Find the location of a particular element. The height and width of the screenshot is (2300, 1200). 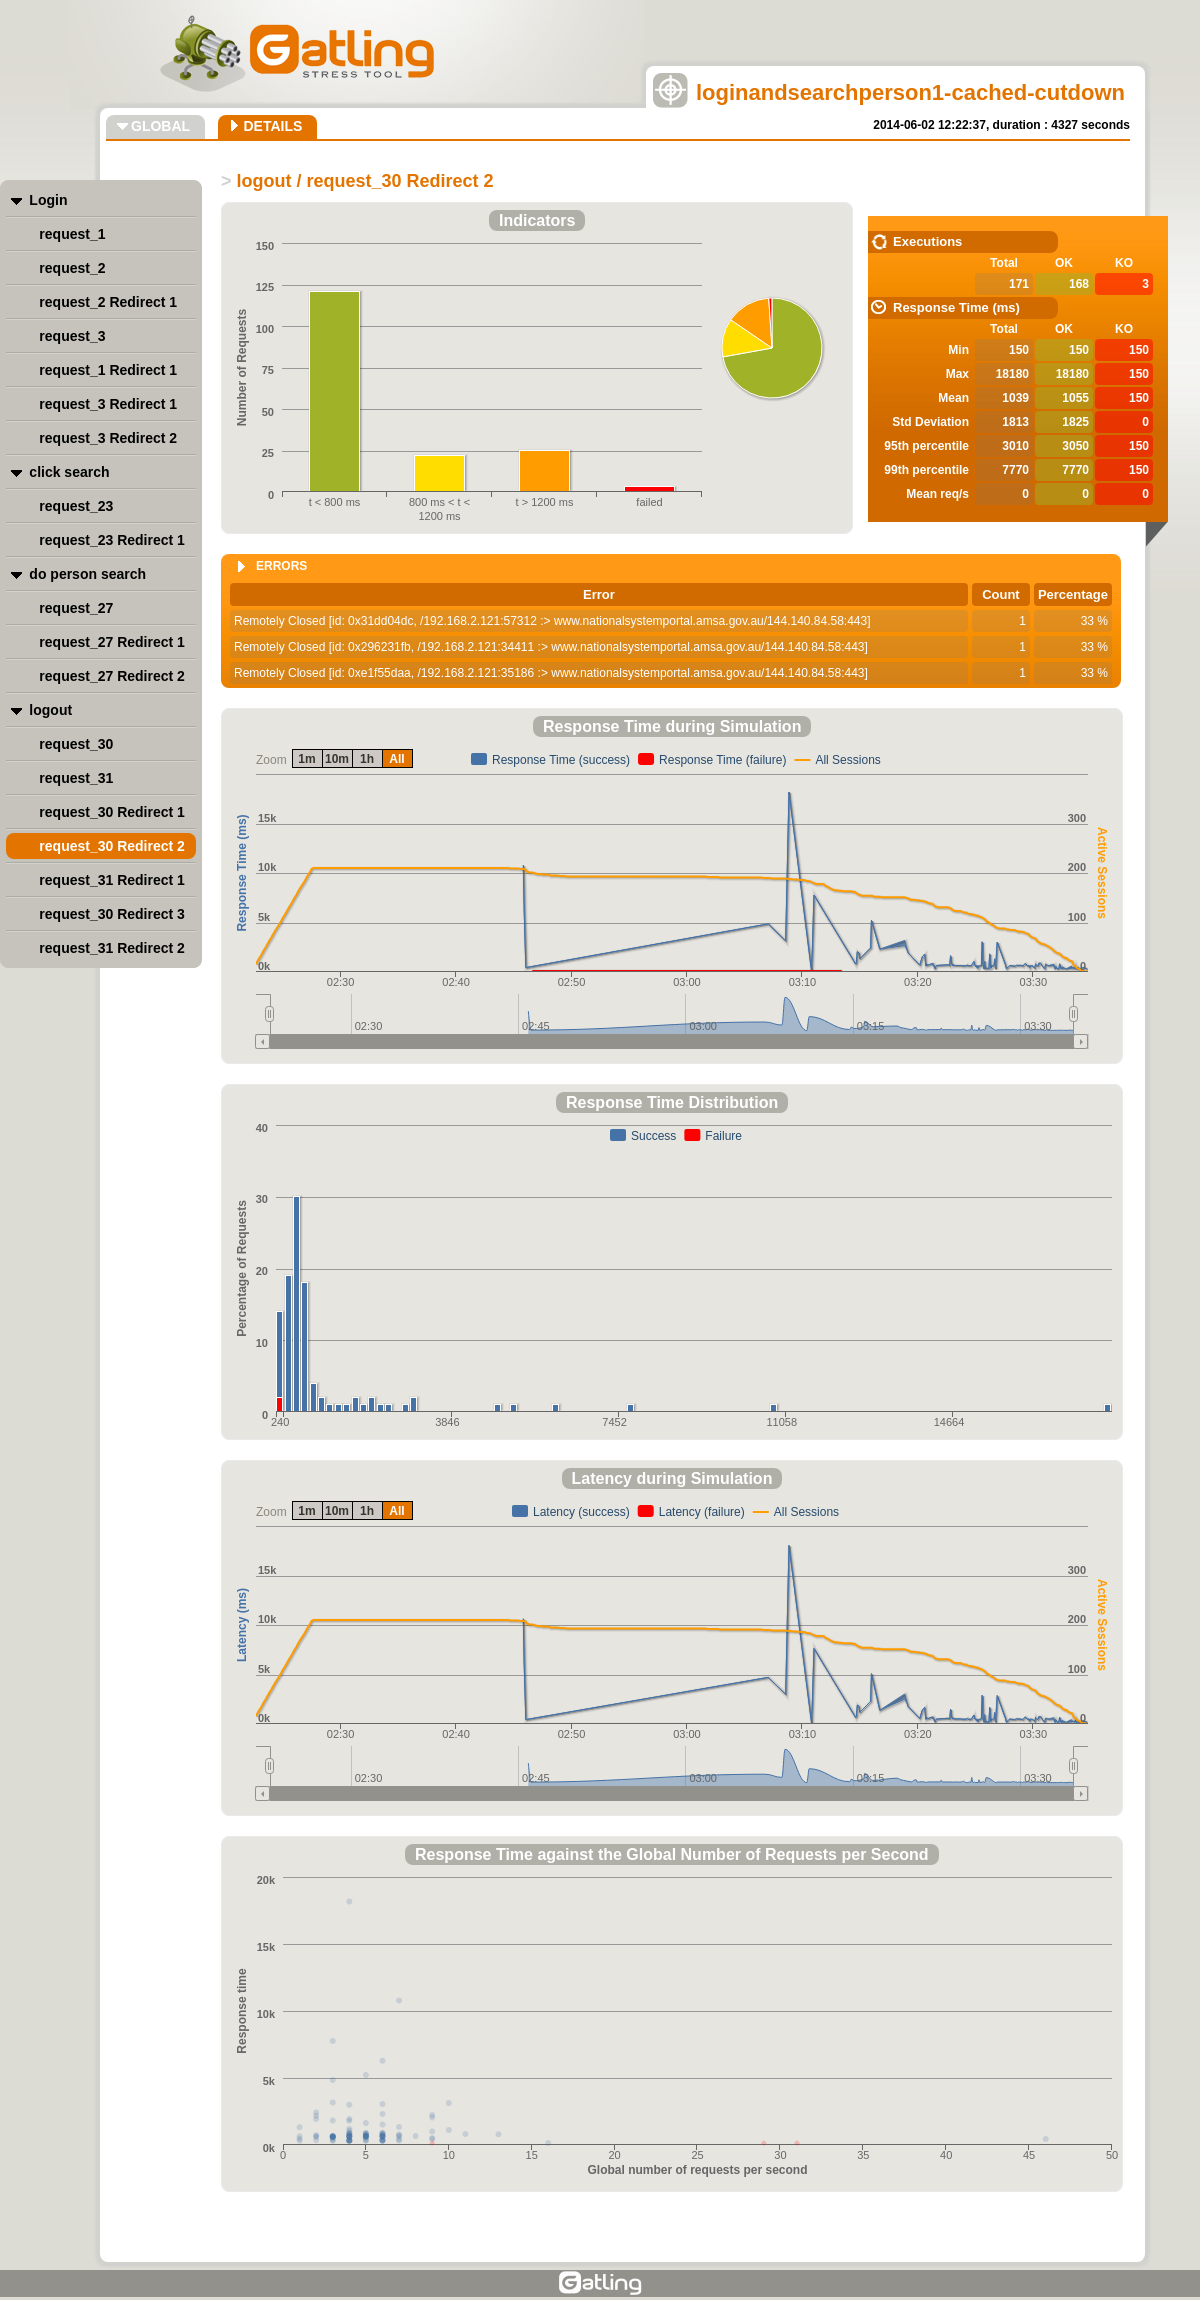

do person search is located at coordinates (87, 574).